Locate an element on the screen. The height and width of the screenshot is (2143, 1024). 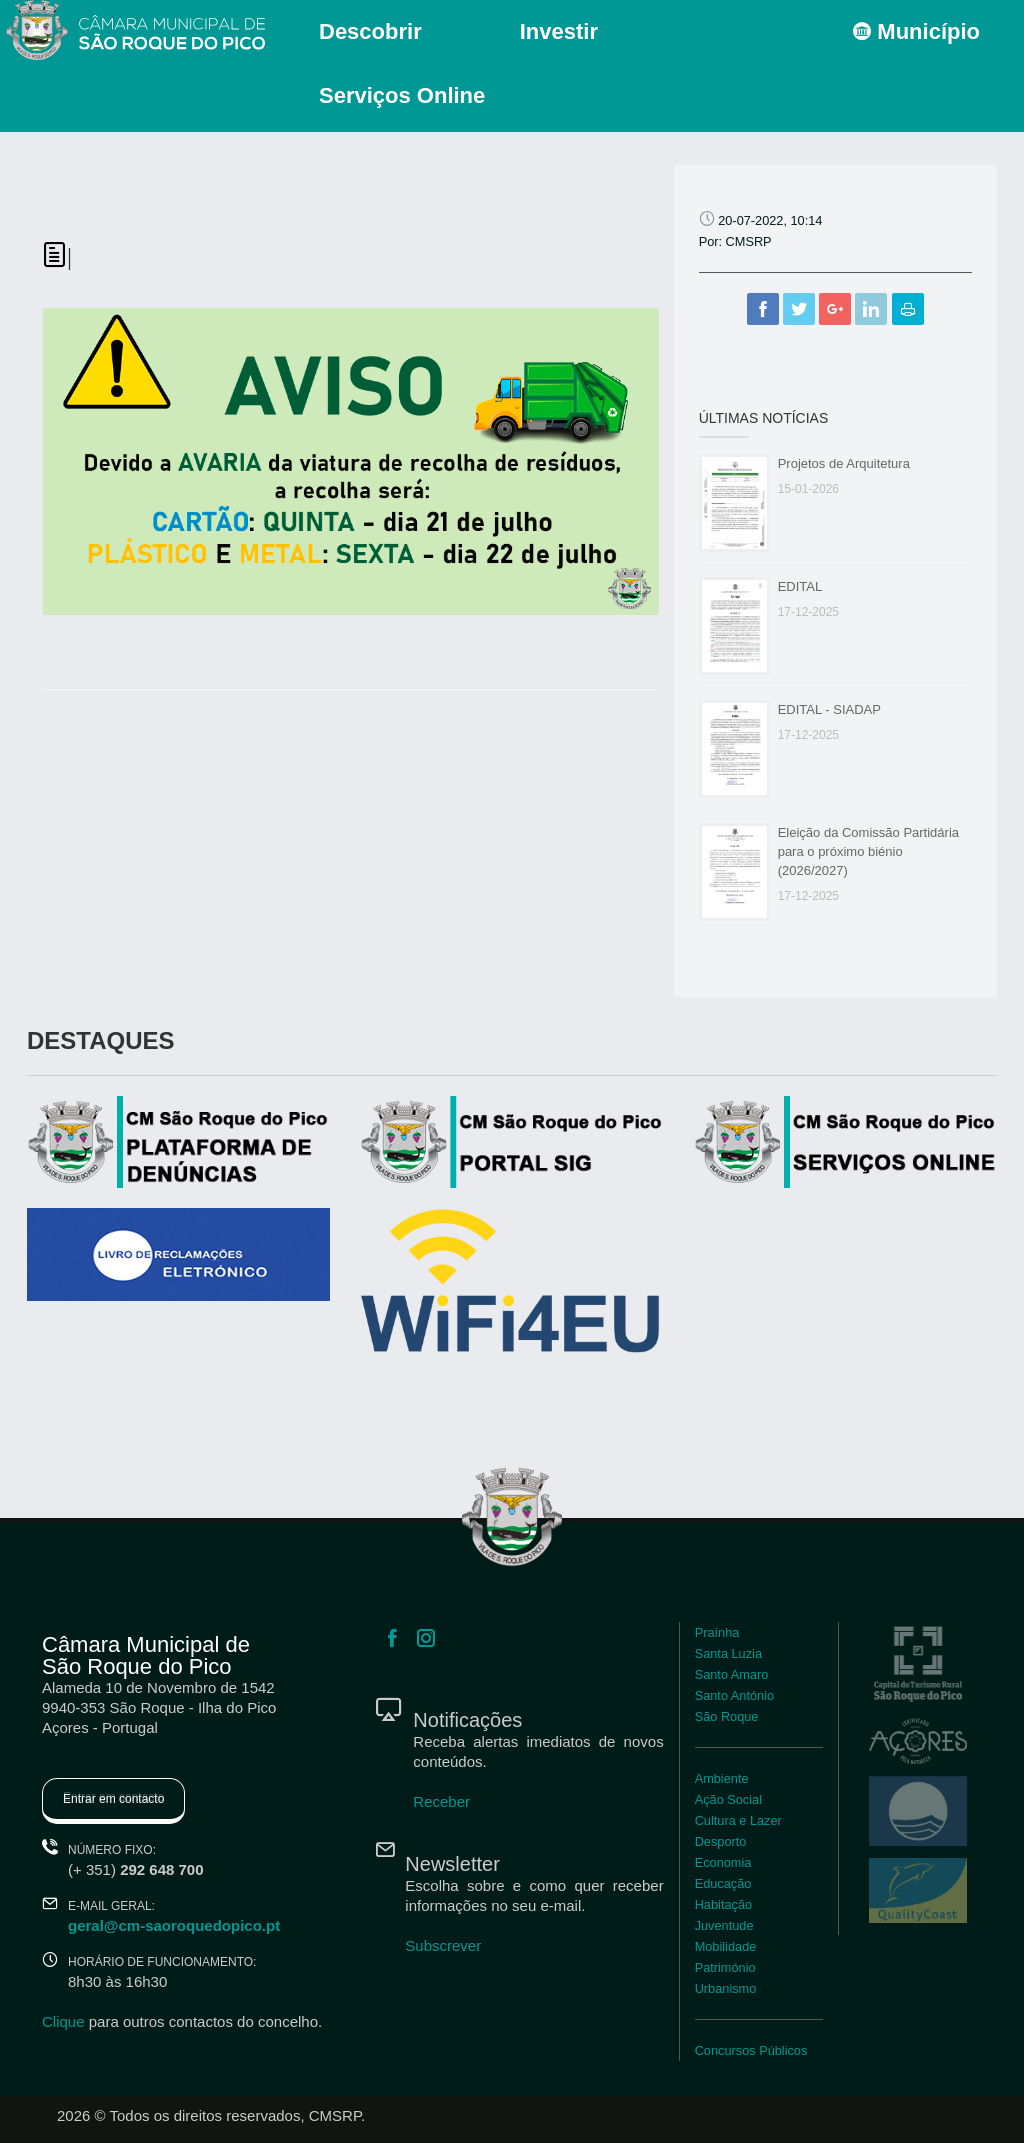
Património is located at coordinates (725, 1967).